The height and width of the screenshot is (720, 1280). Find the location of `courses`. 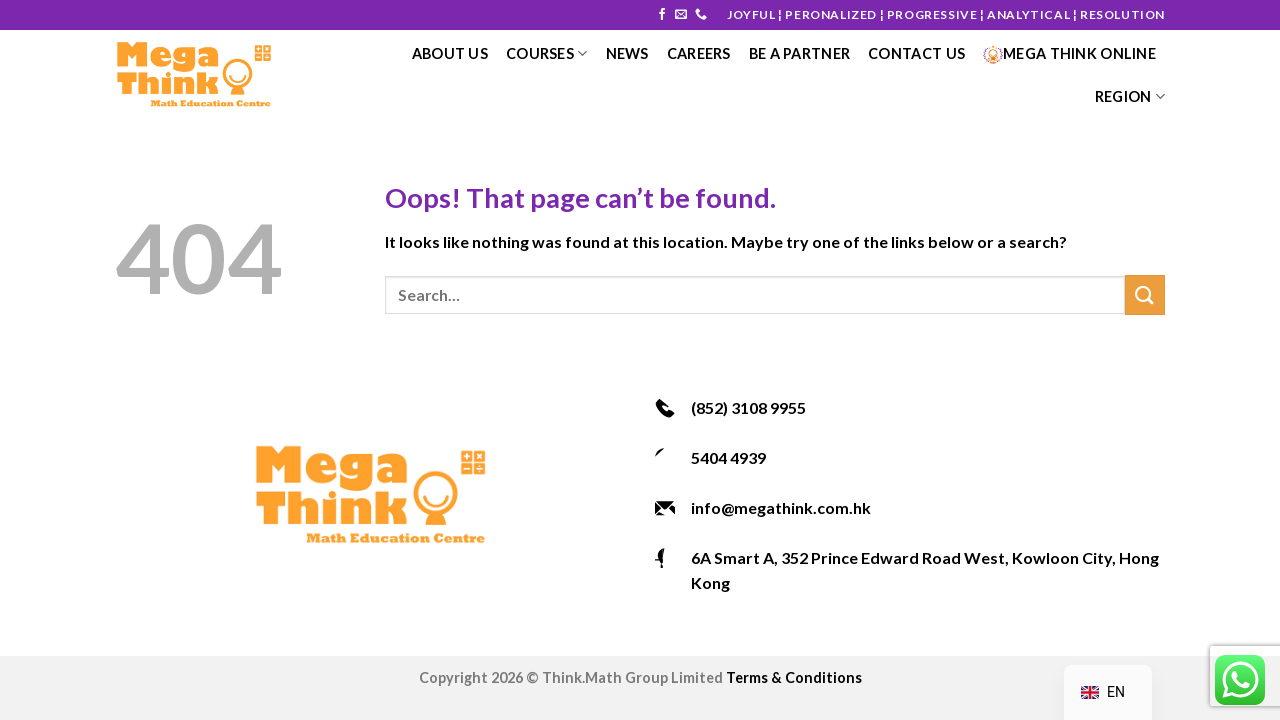

courses is located at coordinates (547, 53).